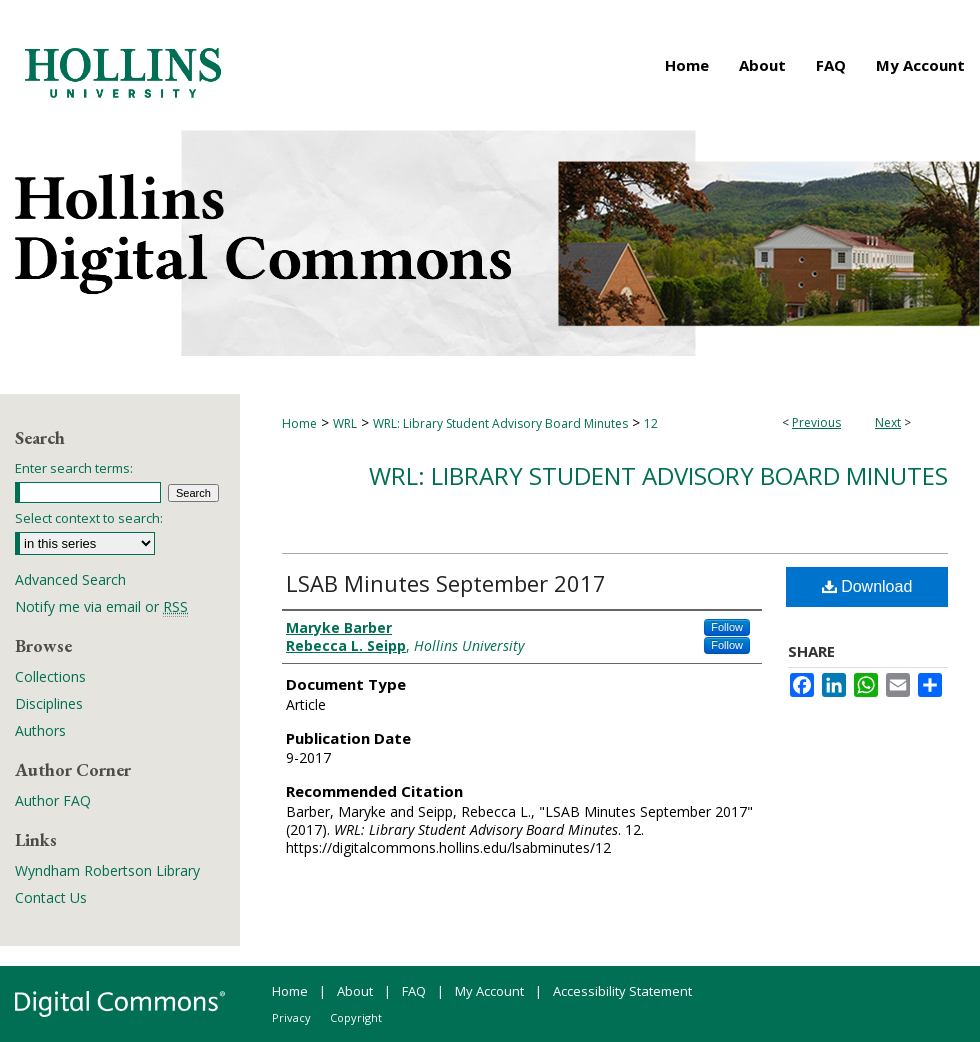 This screenshot has height=1042, width=980. Describe the element at coordinates (651, 423) in the screenshot. I see `12` at that location.